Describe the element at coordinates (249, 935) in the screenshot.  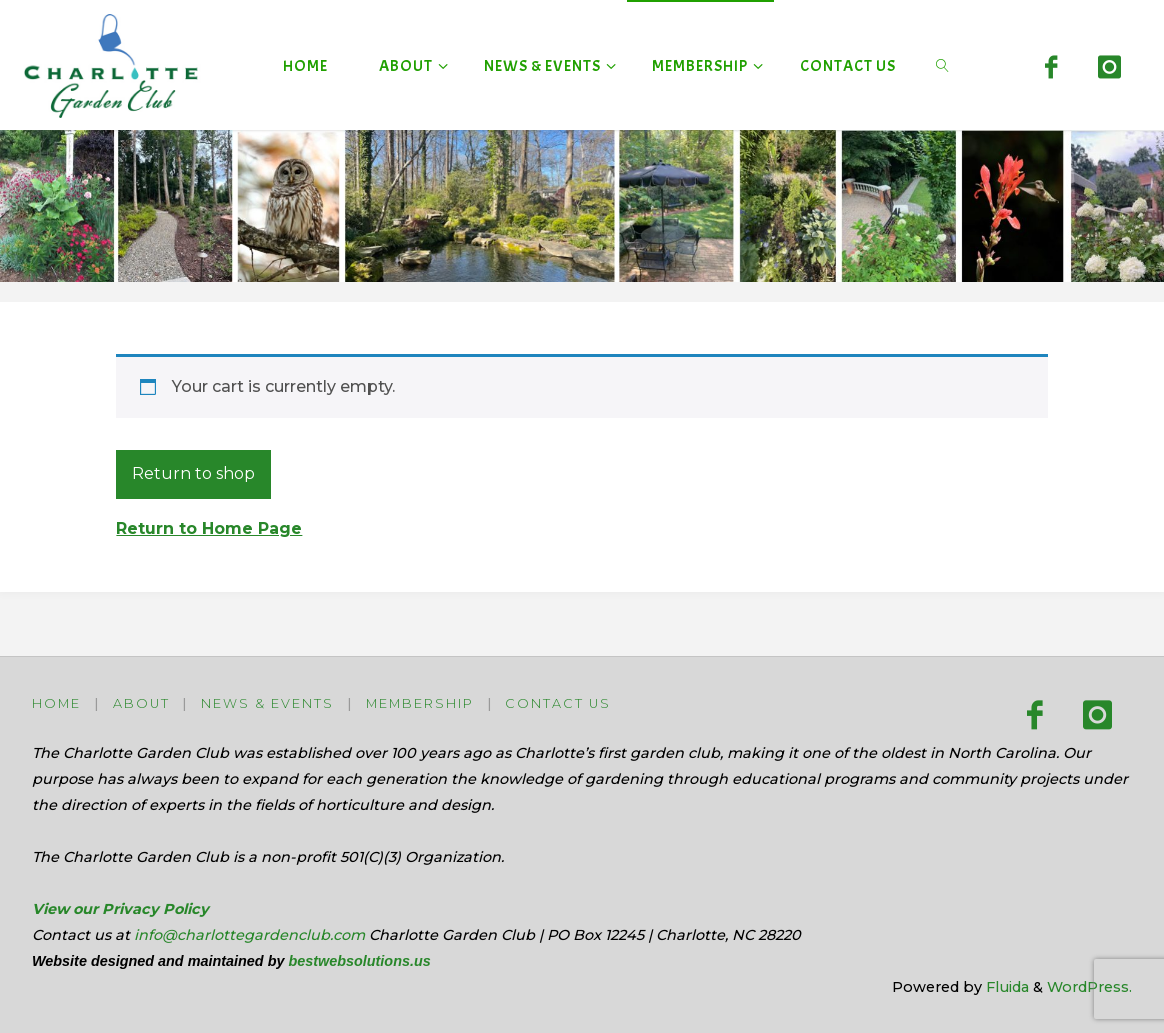
I see `info@charlottegardenclub.com` at that location.